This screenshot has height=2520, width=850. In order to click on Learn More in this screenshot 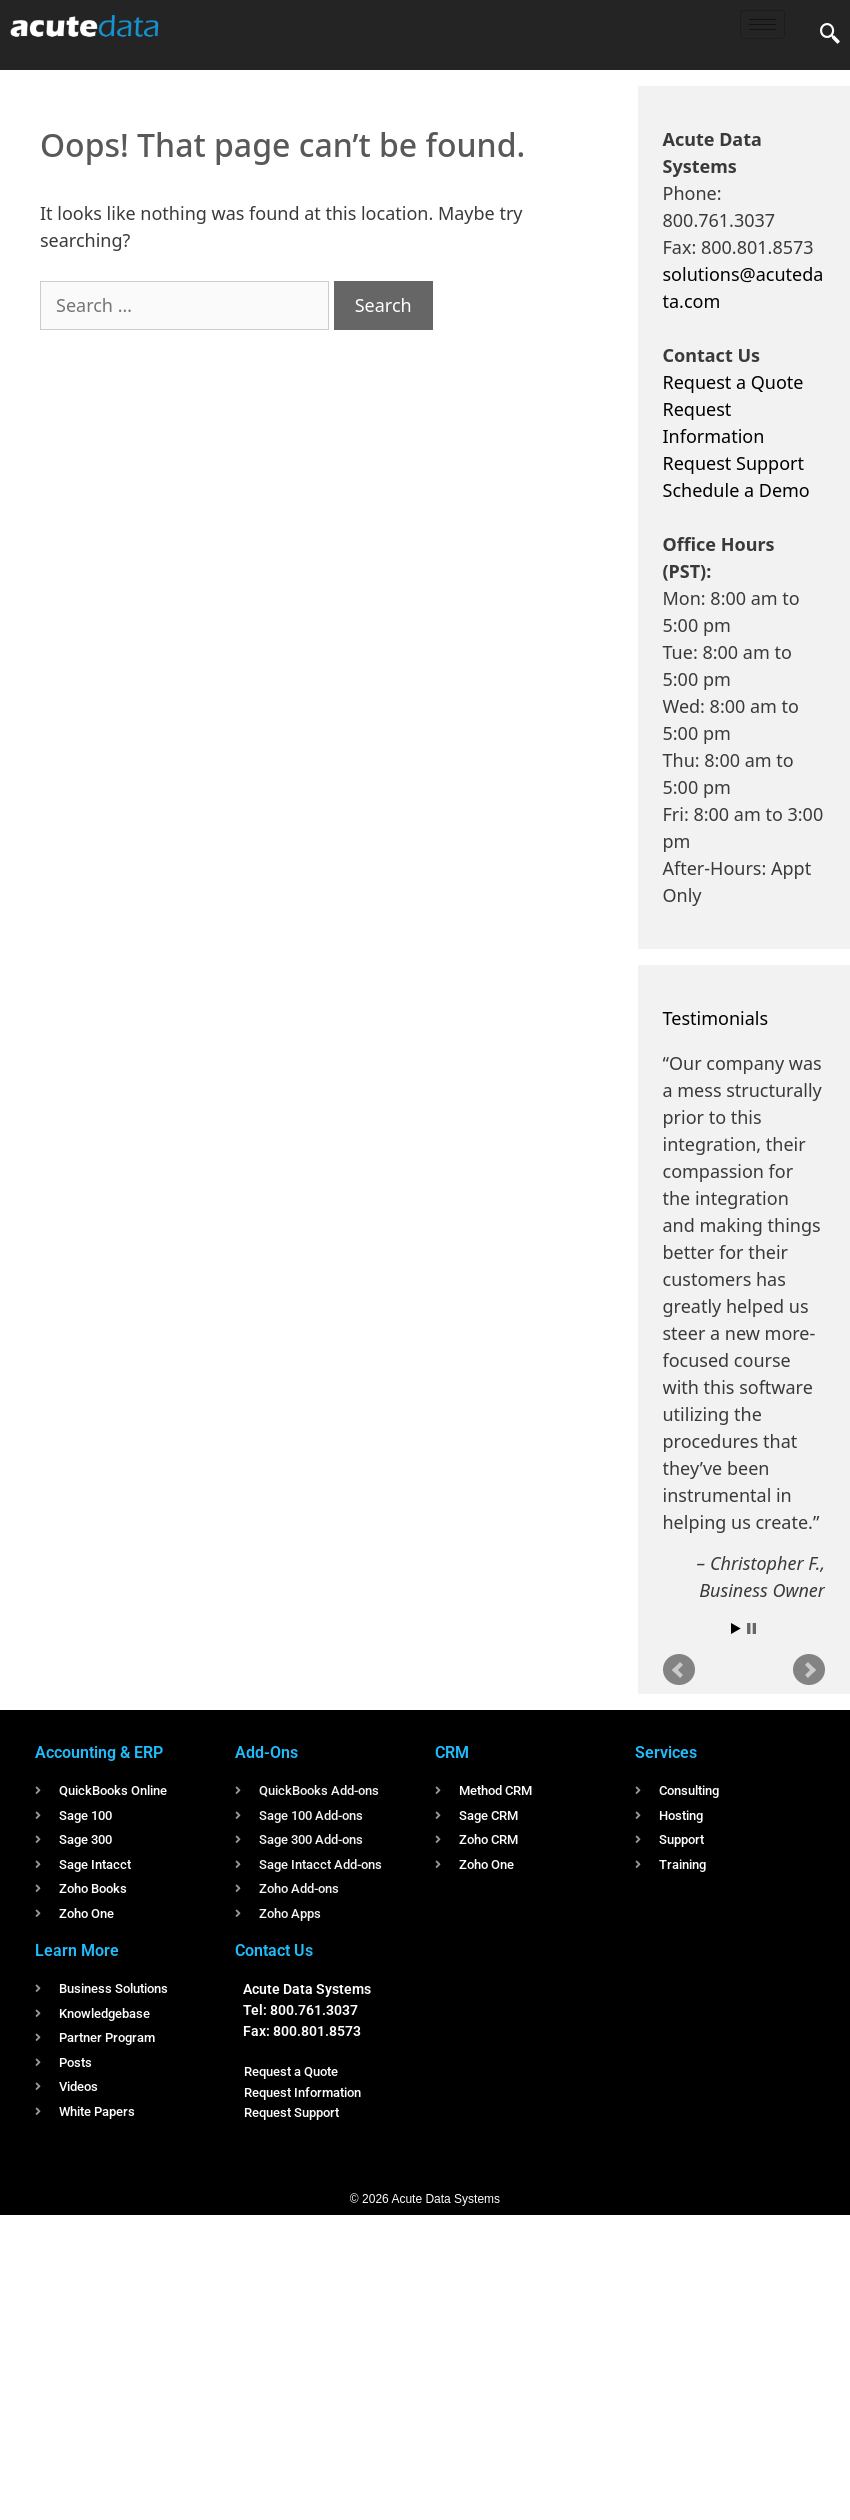, I will do `click(77, 1950)`.